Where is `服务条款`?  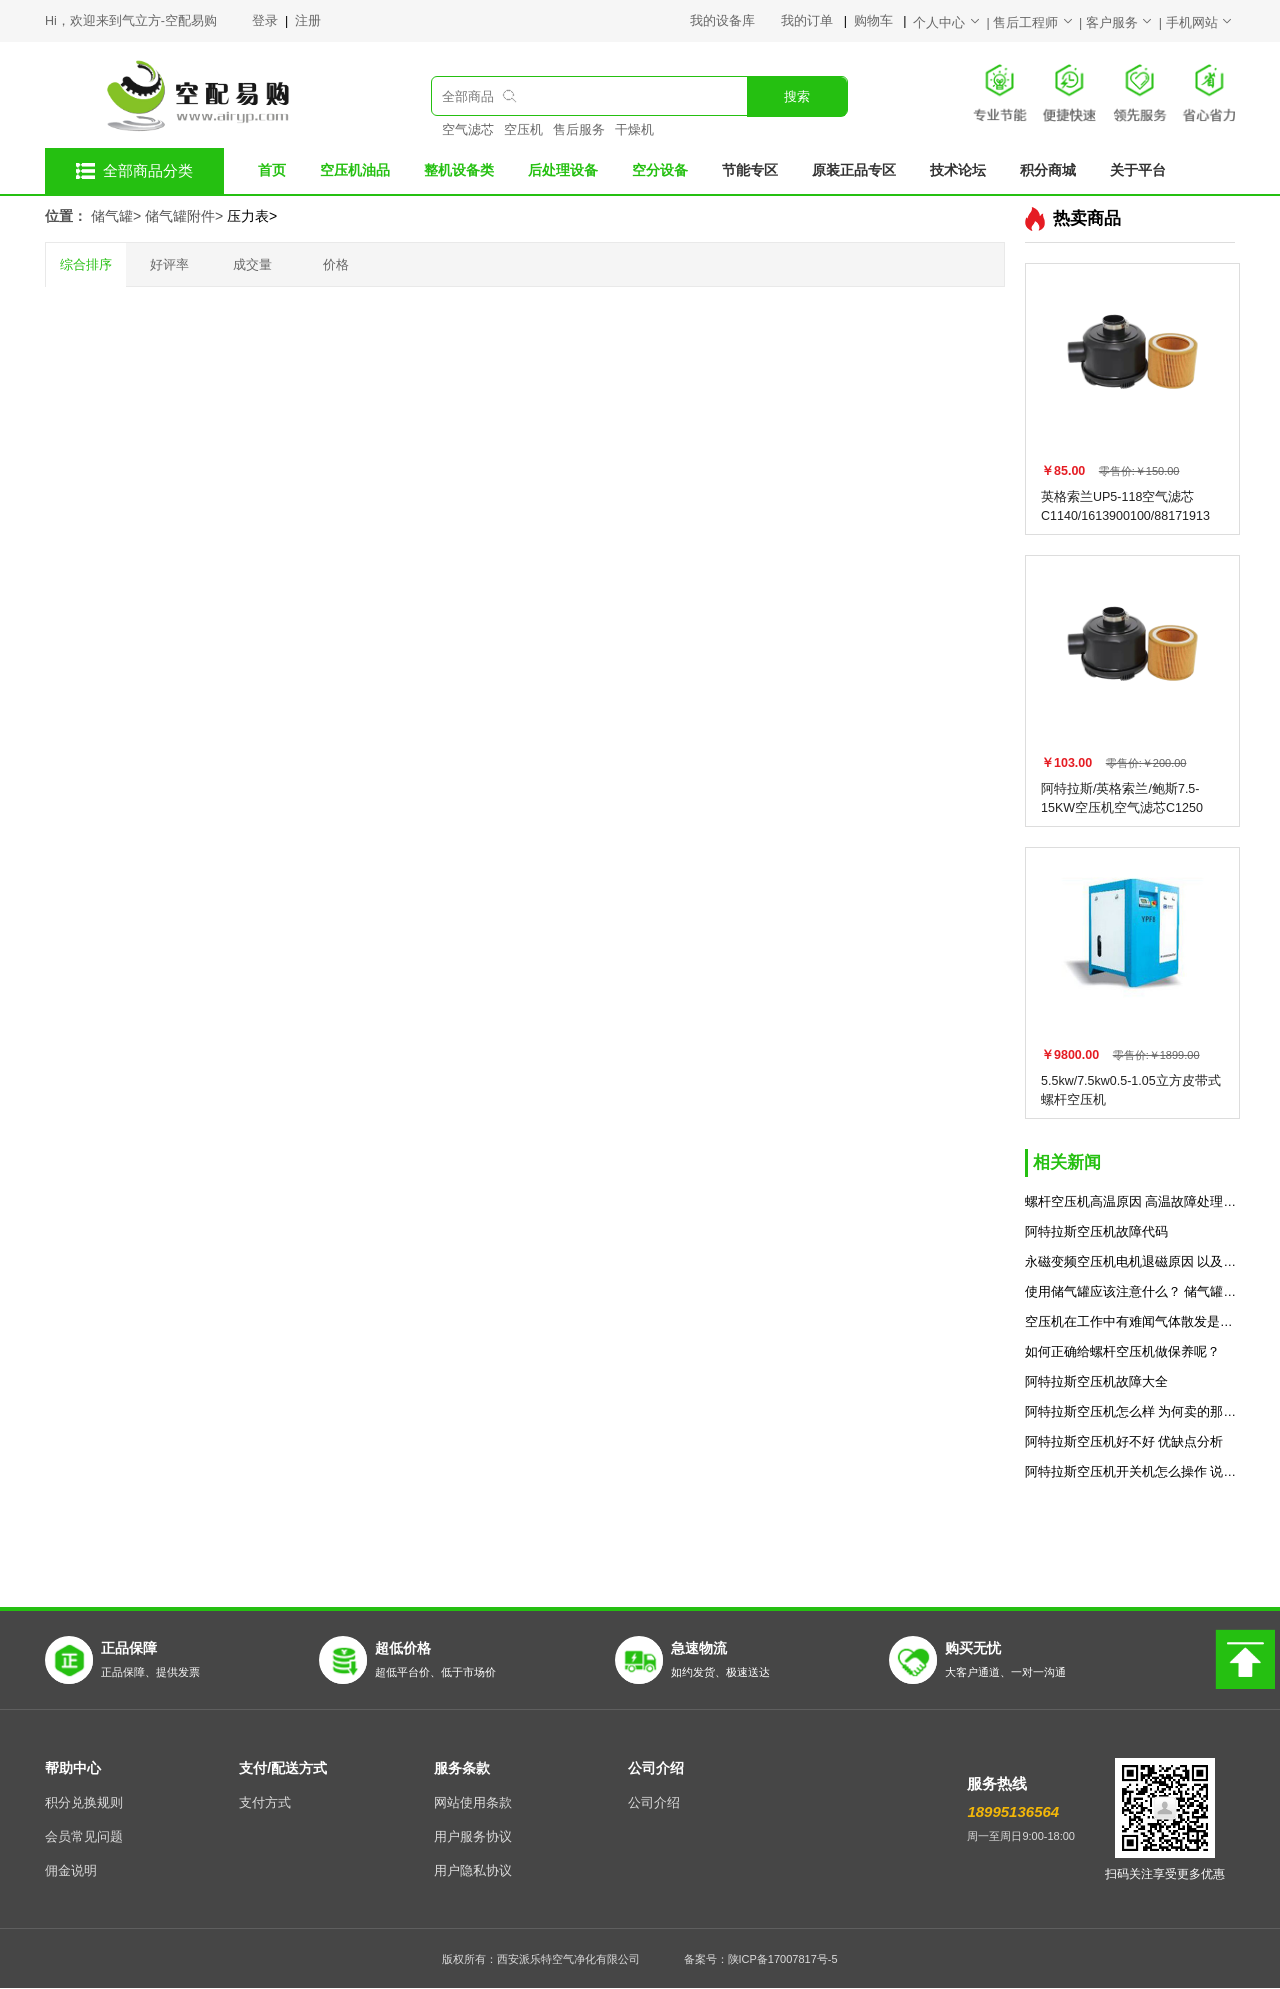 服务条款 is located at coordinates (462, 1768).